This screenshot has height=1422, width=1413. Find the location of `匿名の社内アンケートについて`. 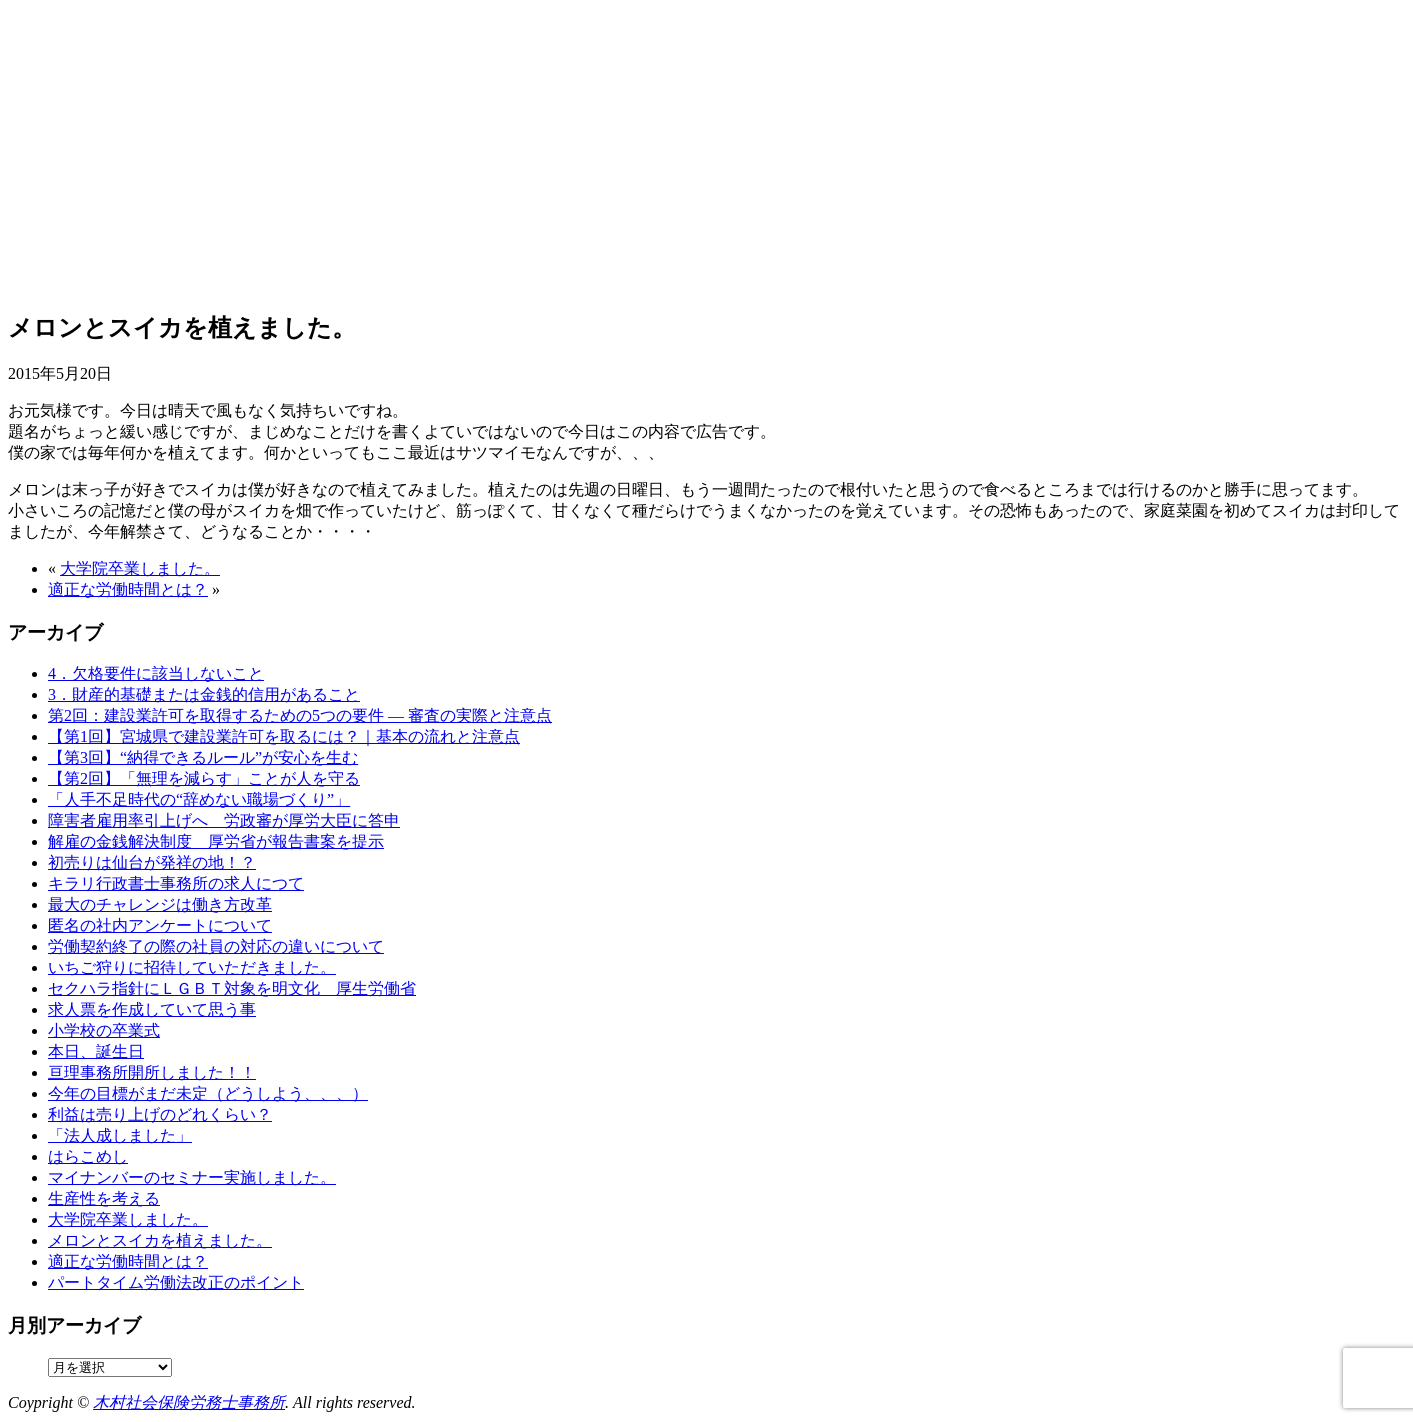

匿名の社内アンケートについて is located at coordinates (160, 925).